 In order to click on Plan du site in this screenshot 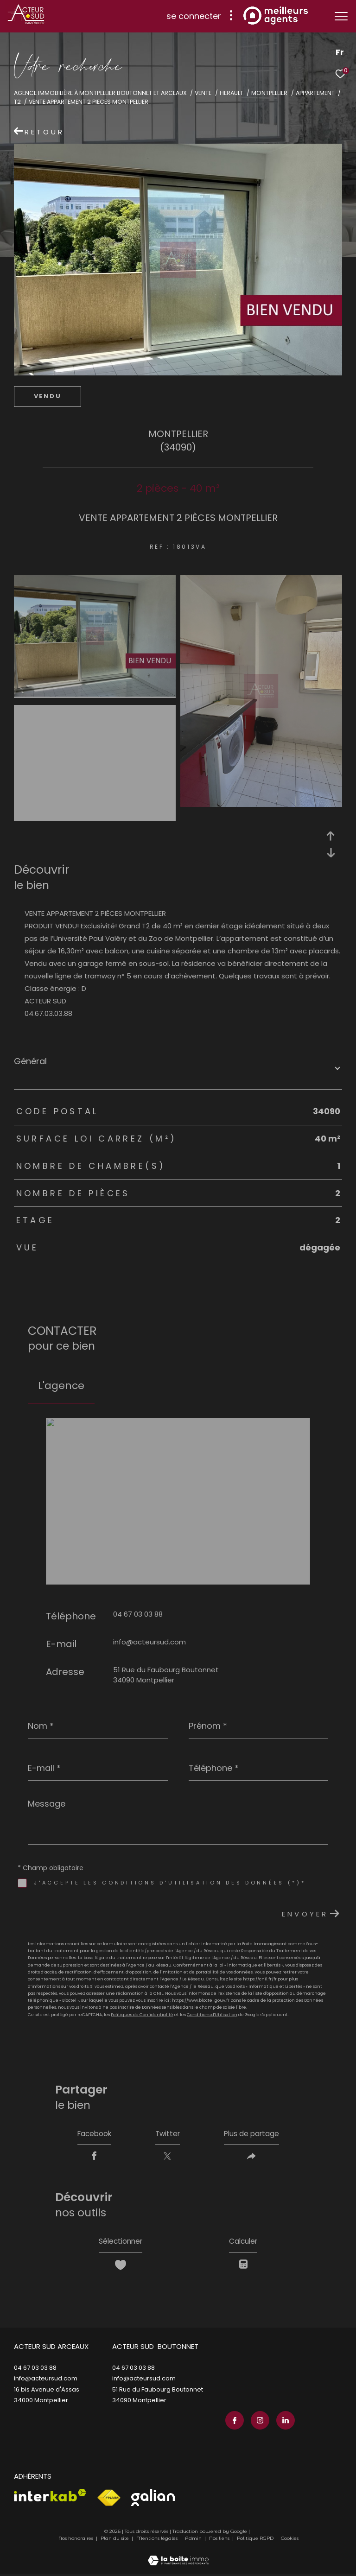, I will do `click(115, 2541)`.